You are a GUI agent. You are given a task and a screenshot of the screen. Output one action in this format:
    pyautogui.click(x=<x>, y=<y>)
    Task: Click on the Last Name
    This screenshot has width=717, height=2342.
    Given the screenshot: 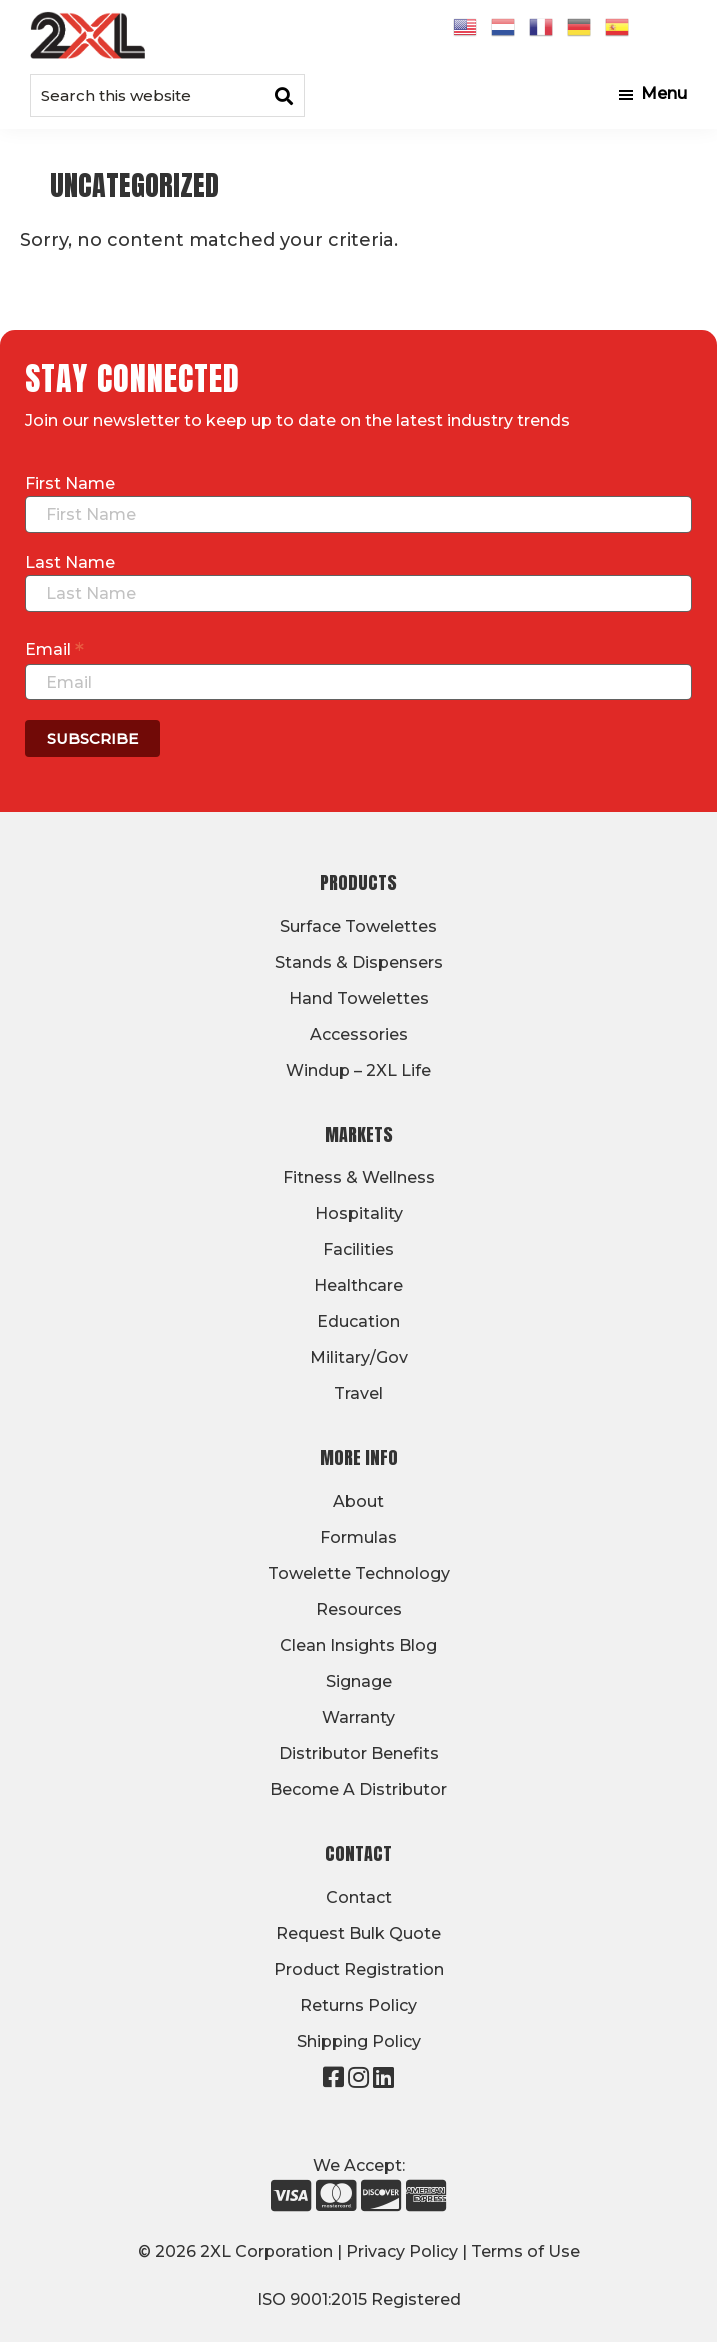 What is the action you would take?
    pyautogui.click(x=70, y=562)
    